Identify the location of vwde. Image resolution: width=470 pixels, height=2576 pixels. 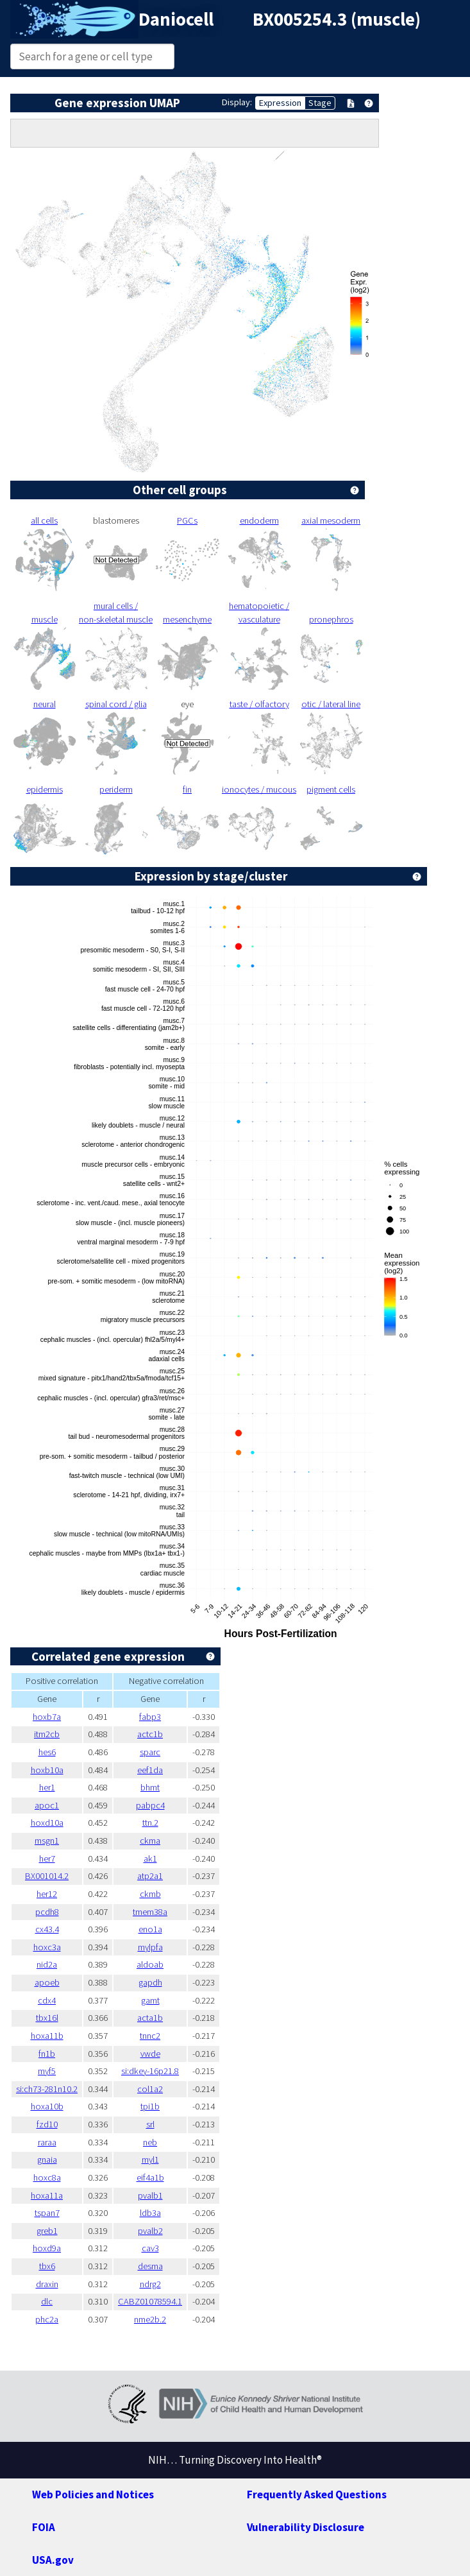
(150, 2053).